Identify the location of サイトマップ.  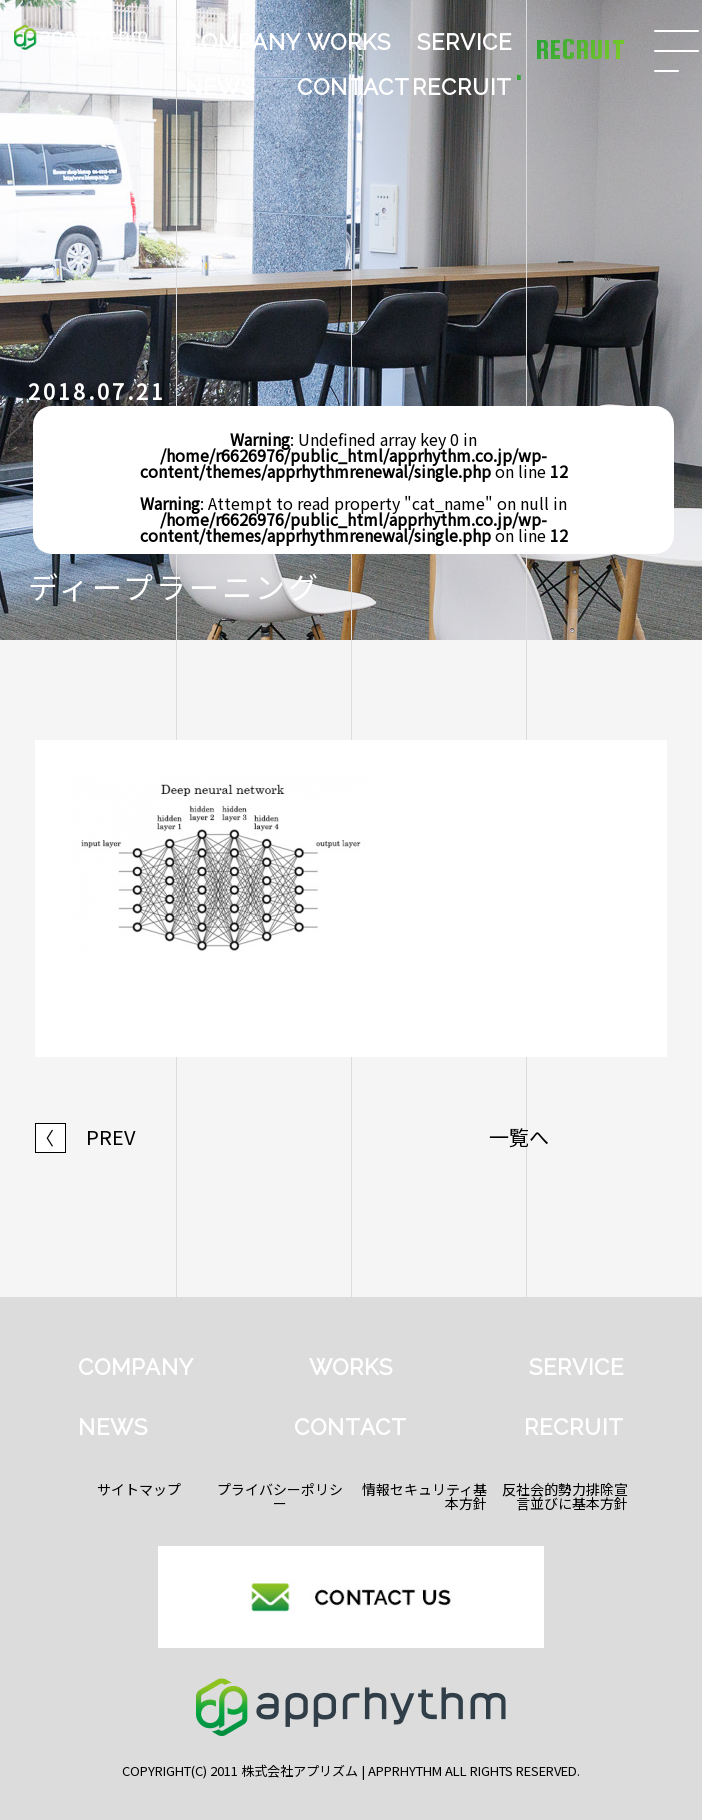
(139, 1489).